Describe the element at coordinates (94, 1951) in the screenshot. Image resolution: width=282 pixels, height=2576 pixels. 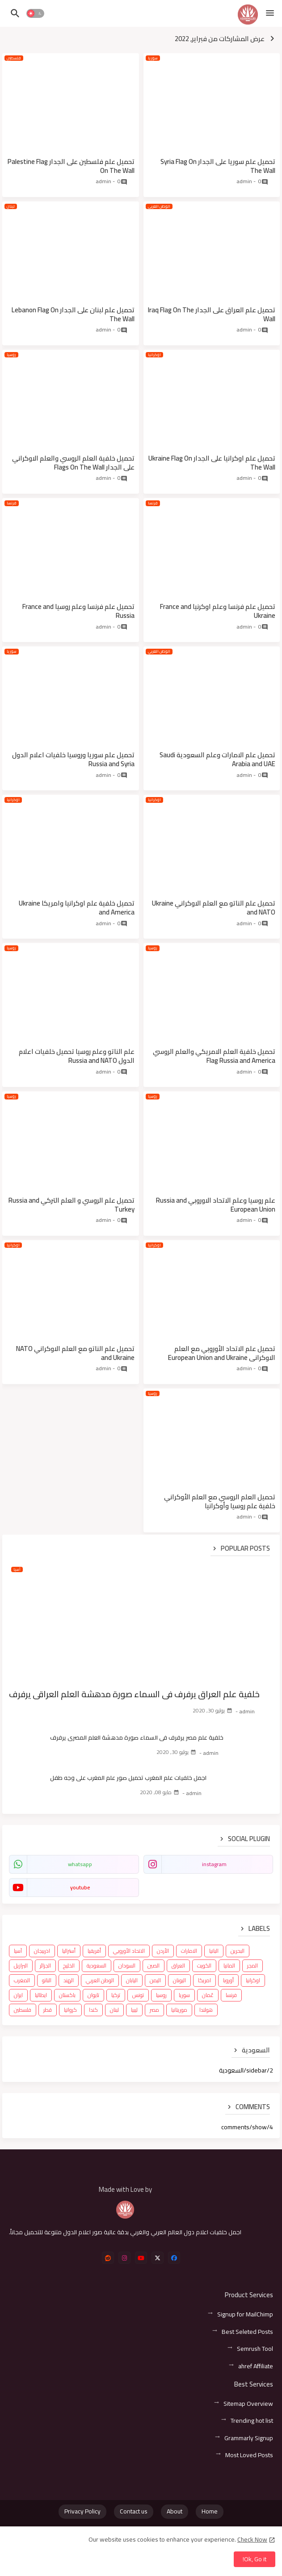
I see `أفريقيا` at that location.